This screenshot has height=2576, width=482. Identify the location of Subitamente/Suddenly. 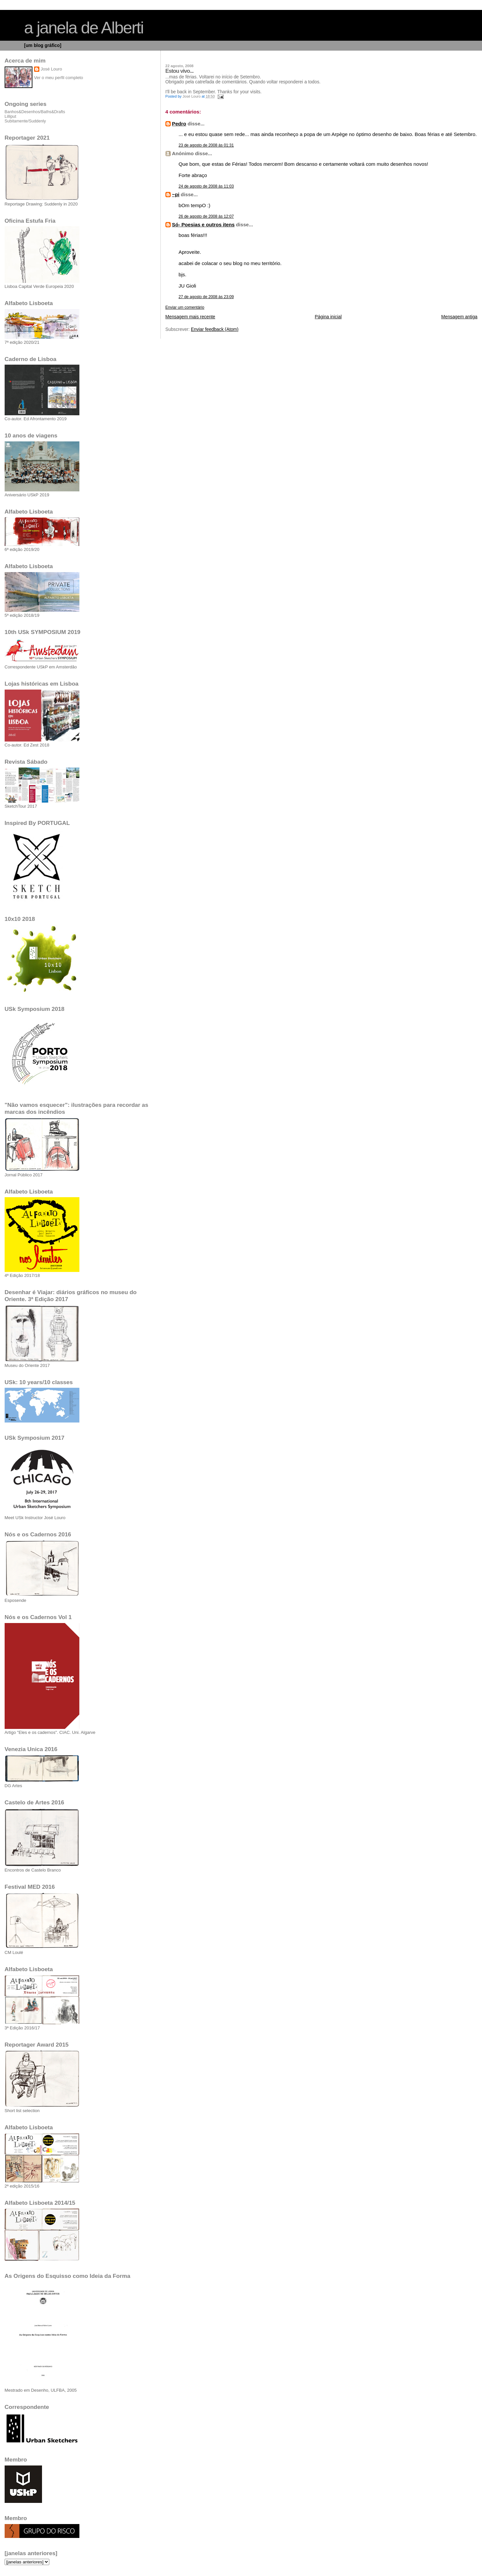
(25, 121).